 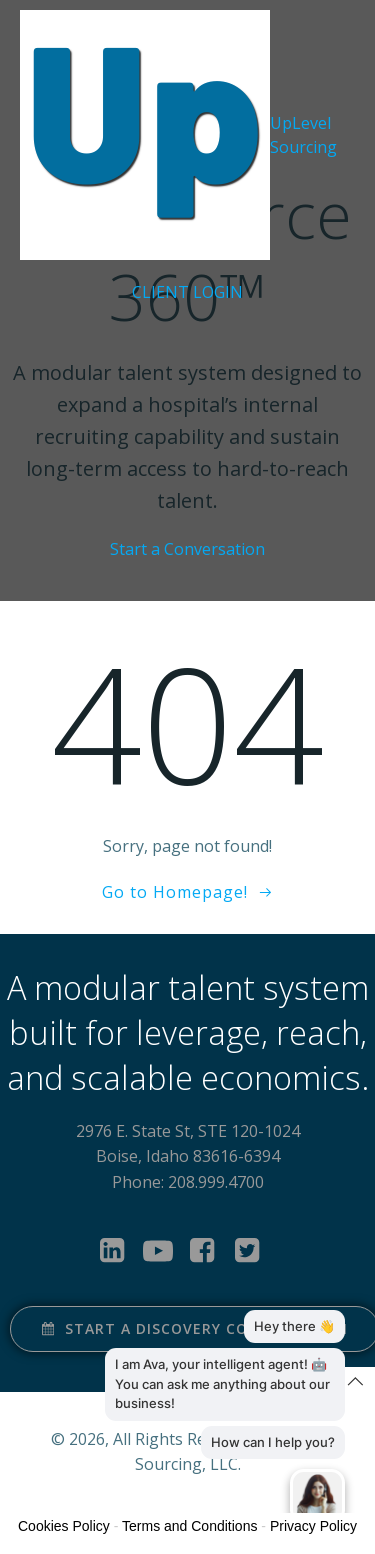 I want to click on Terms and Conditions, so click(x=189, y=1526).